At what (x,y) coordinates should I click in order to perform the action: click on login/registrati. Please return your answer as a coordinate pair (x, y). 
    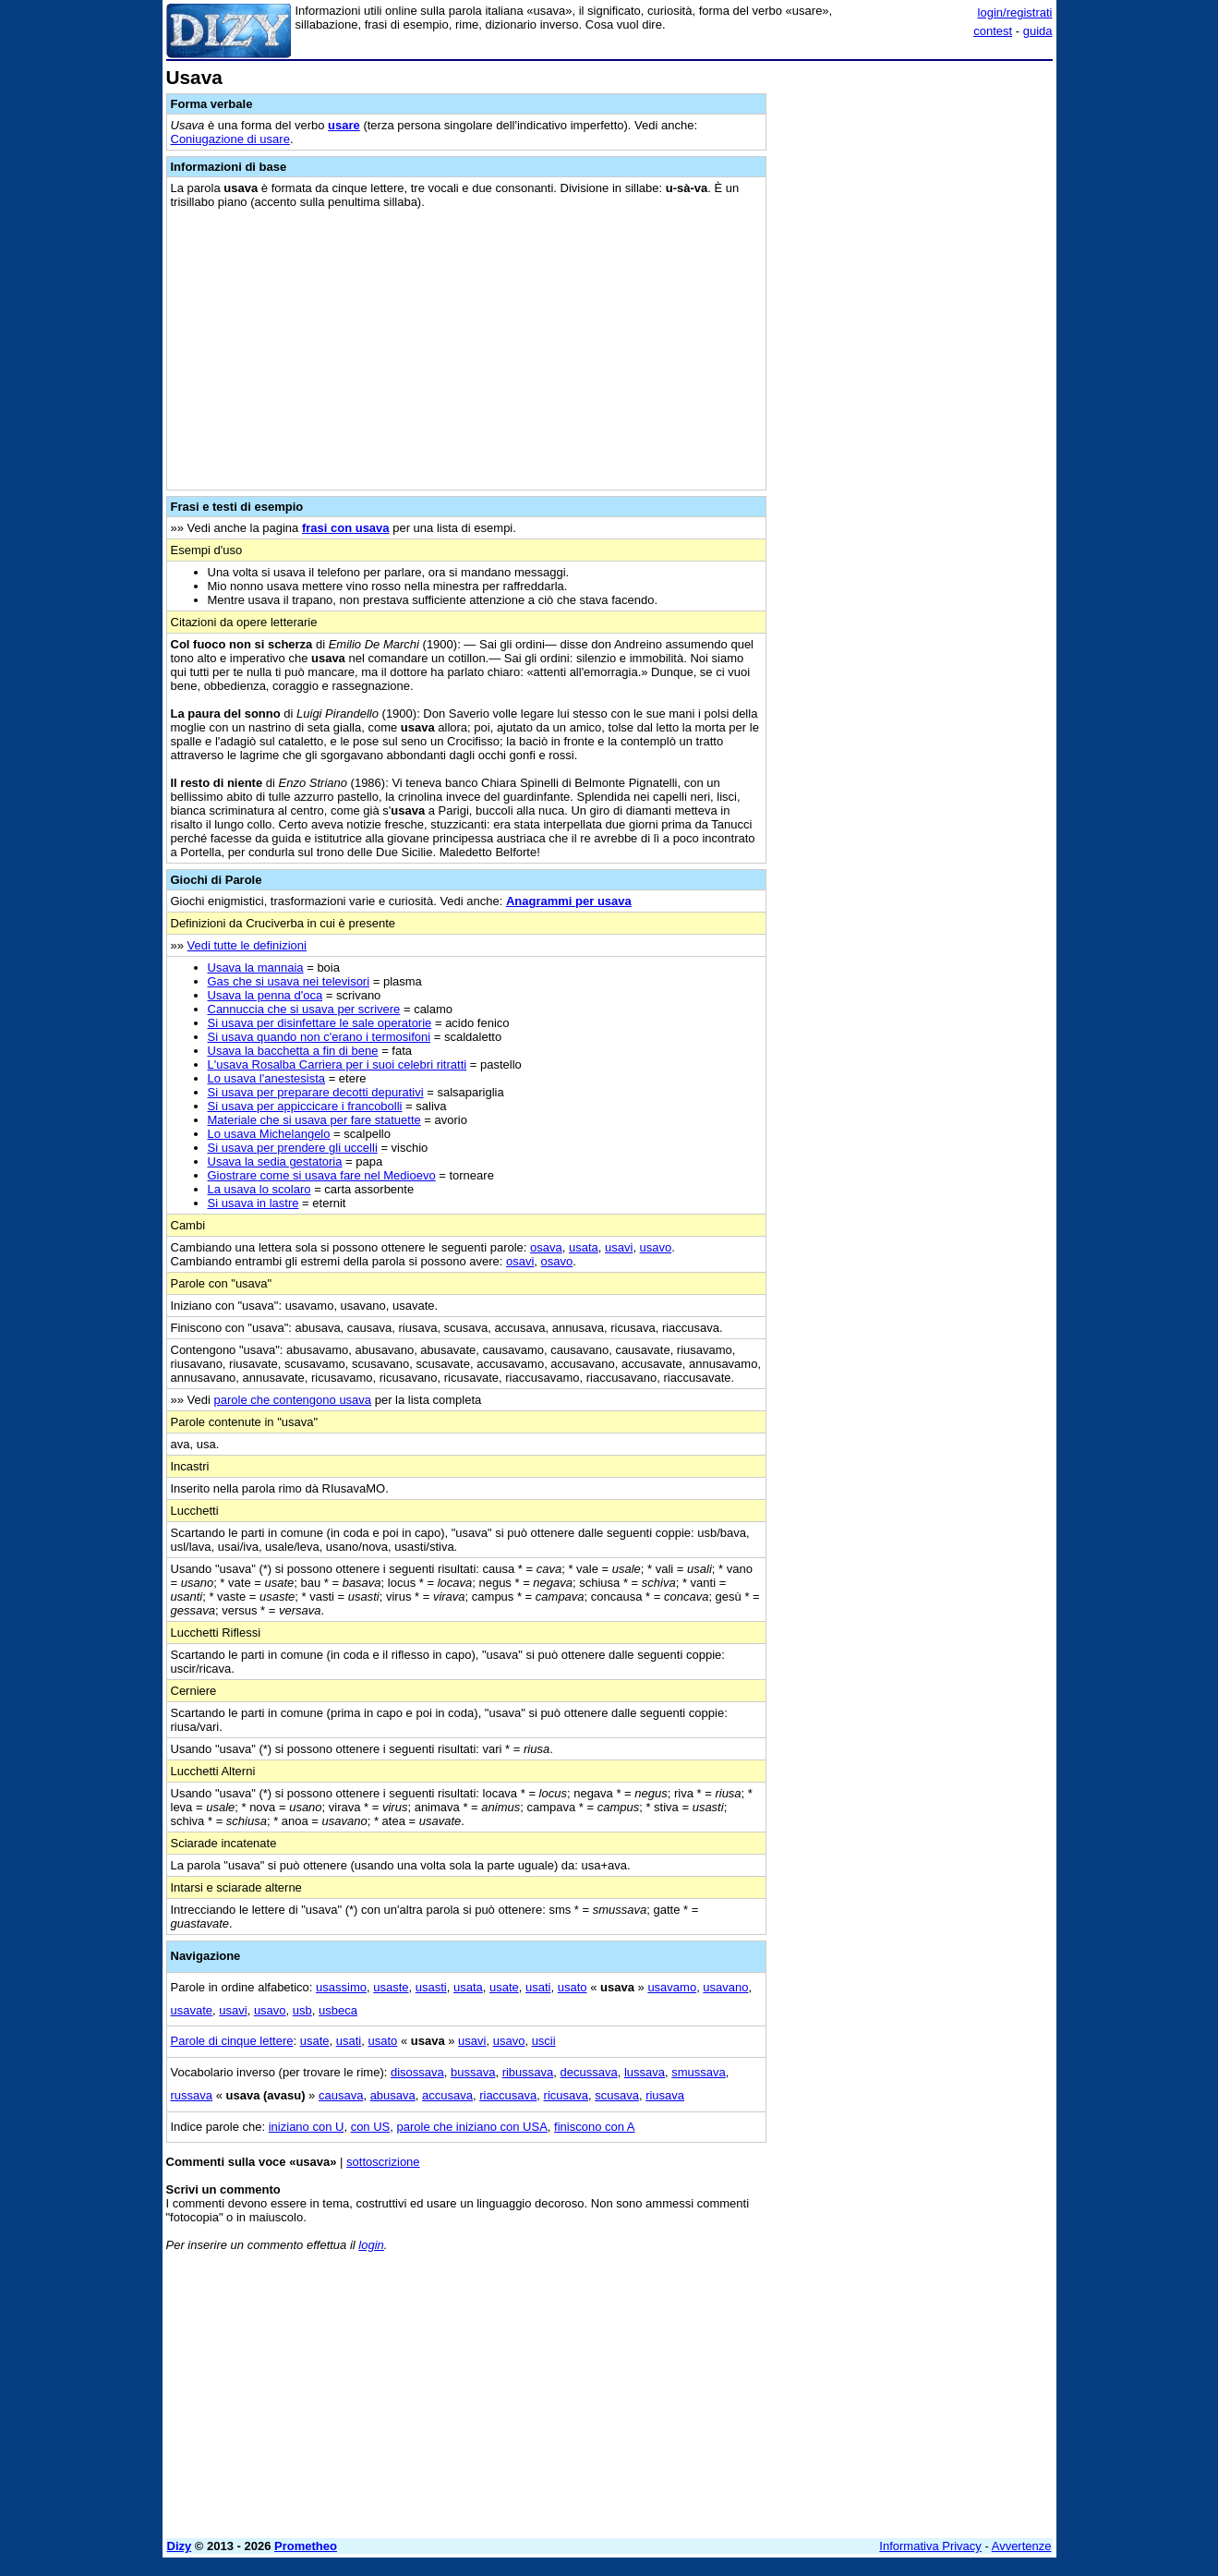
    Looking at the image, I should click on (1015, 12).